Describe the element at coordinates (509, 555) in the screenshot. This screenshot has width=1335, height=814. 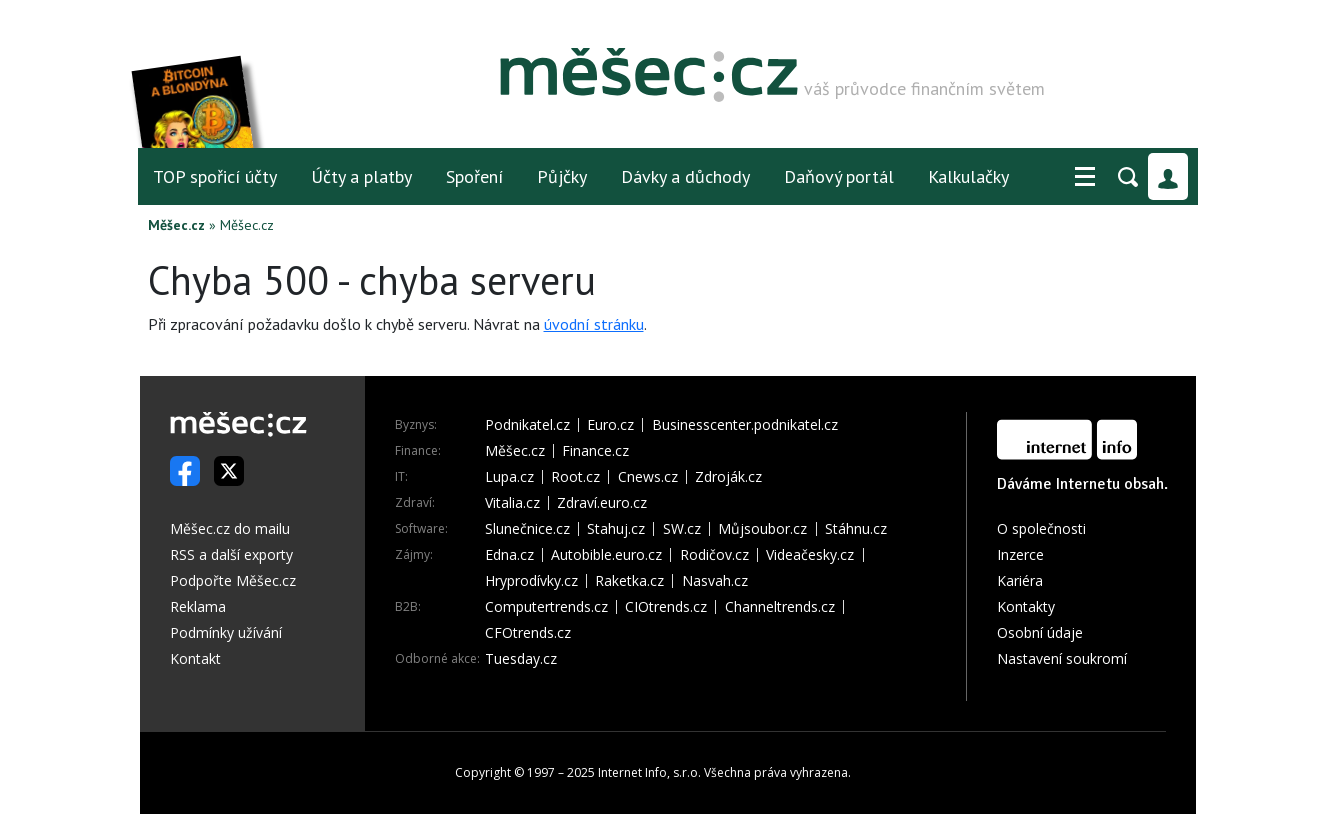
I see `Edna.cz` at that location.